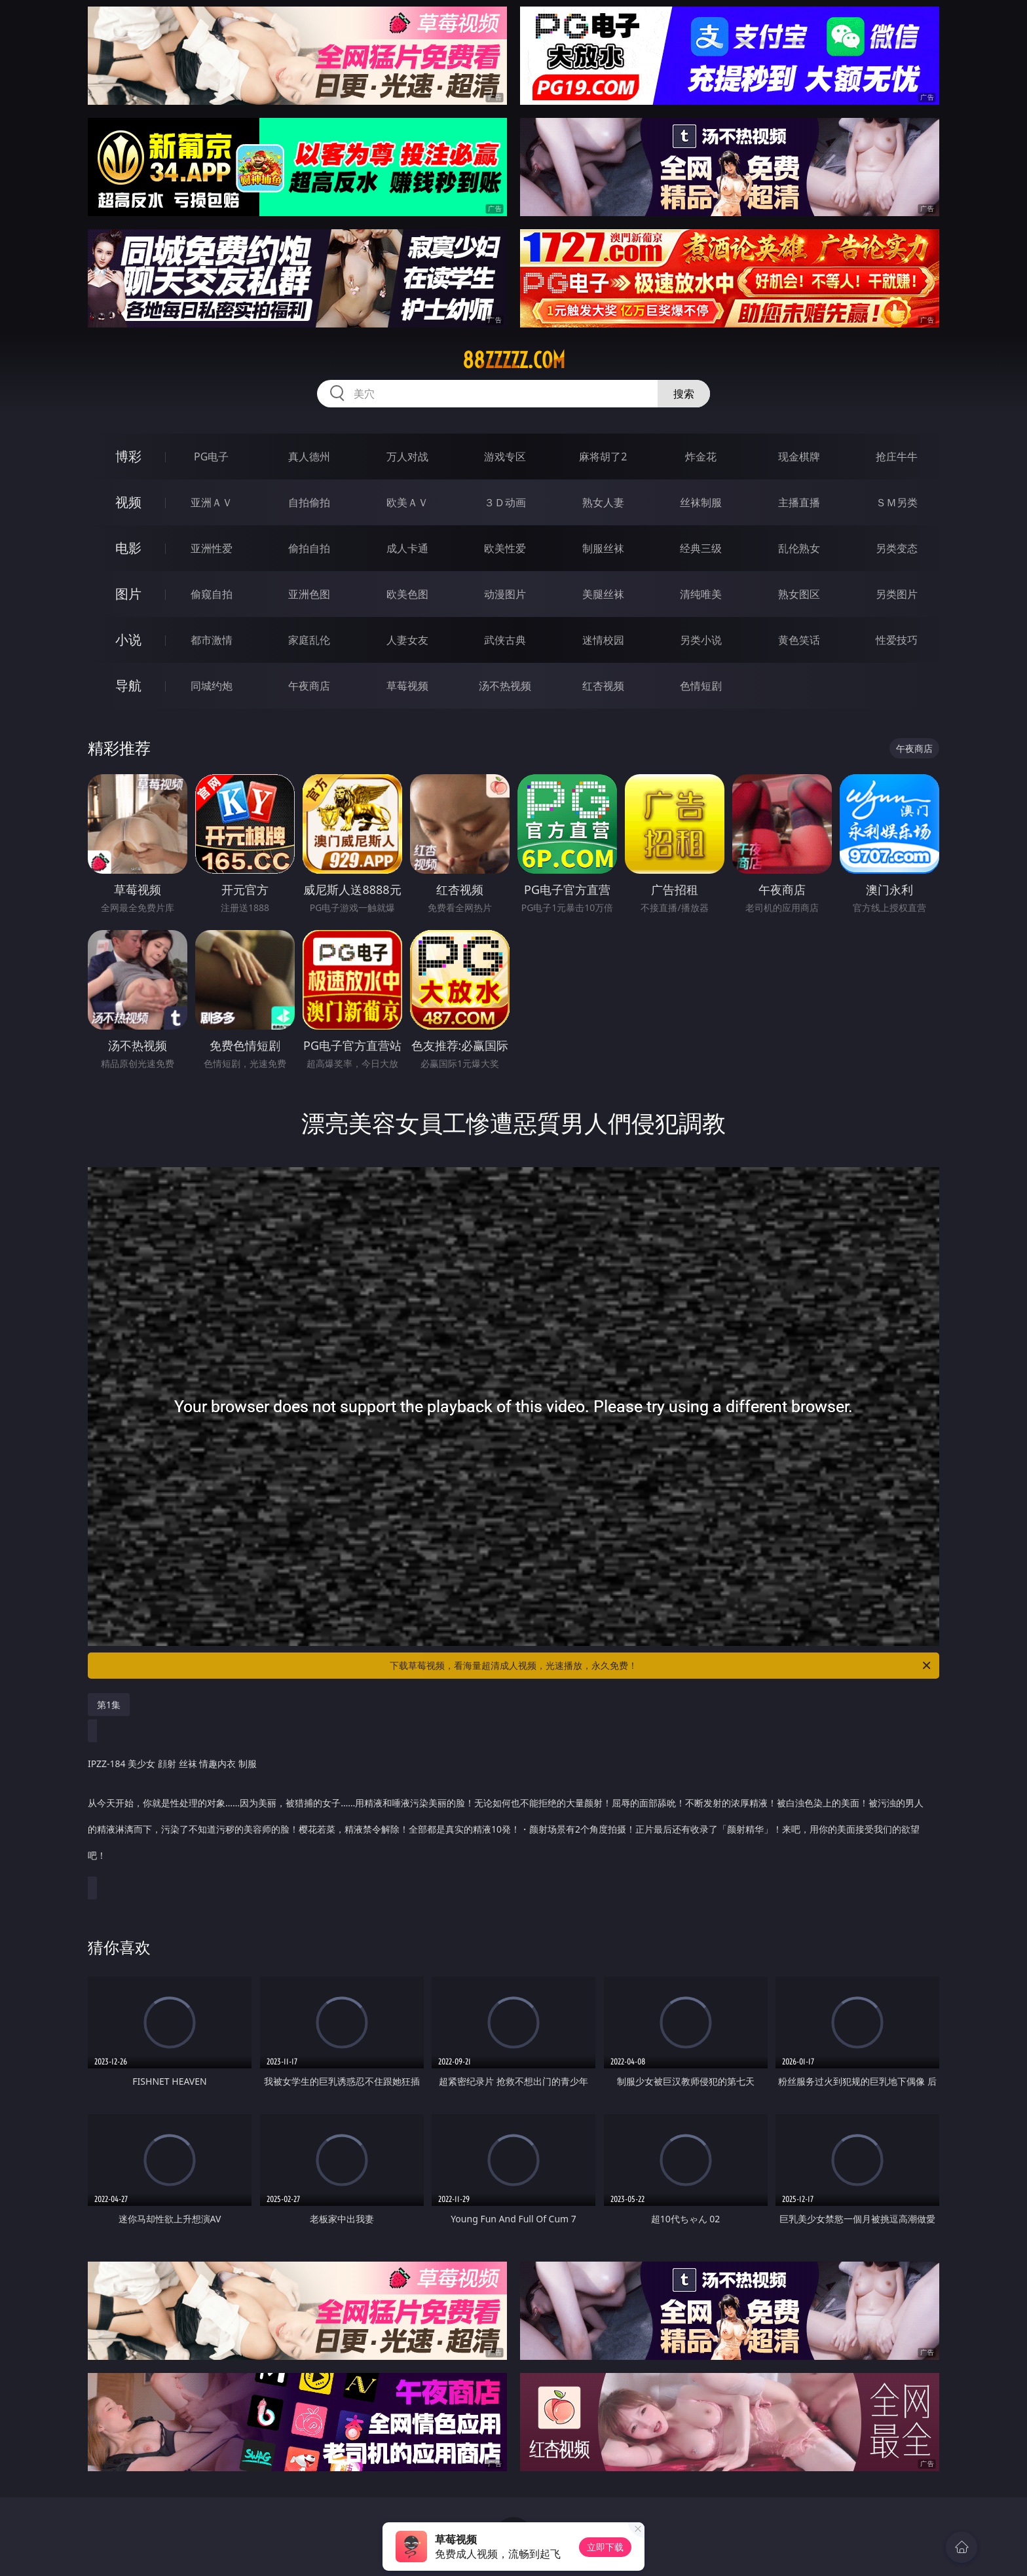  I want to click on ＳＭ另类, so click(897, 502).